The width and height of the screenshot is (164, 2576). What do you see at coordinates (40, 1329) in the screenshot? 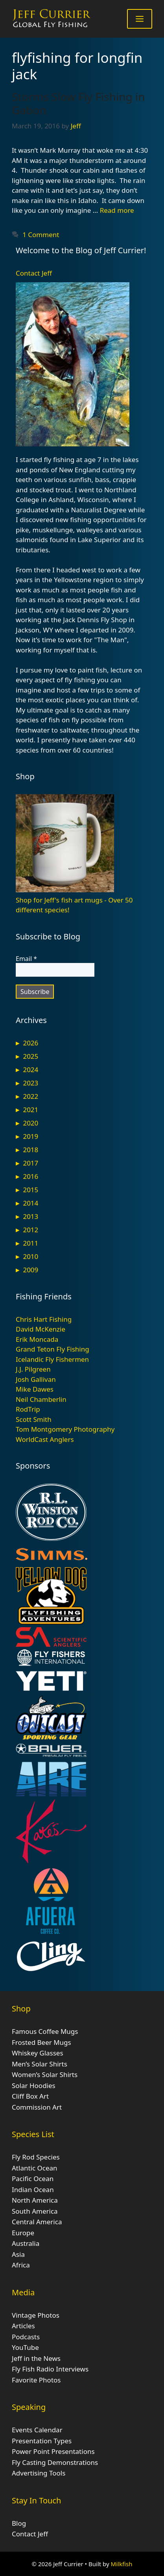
I see `David McKenzie` at bounding box center [40, 1329].